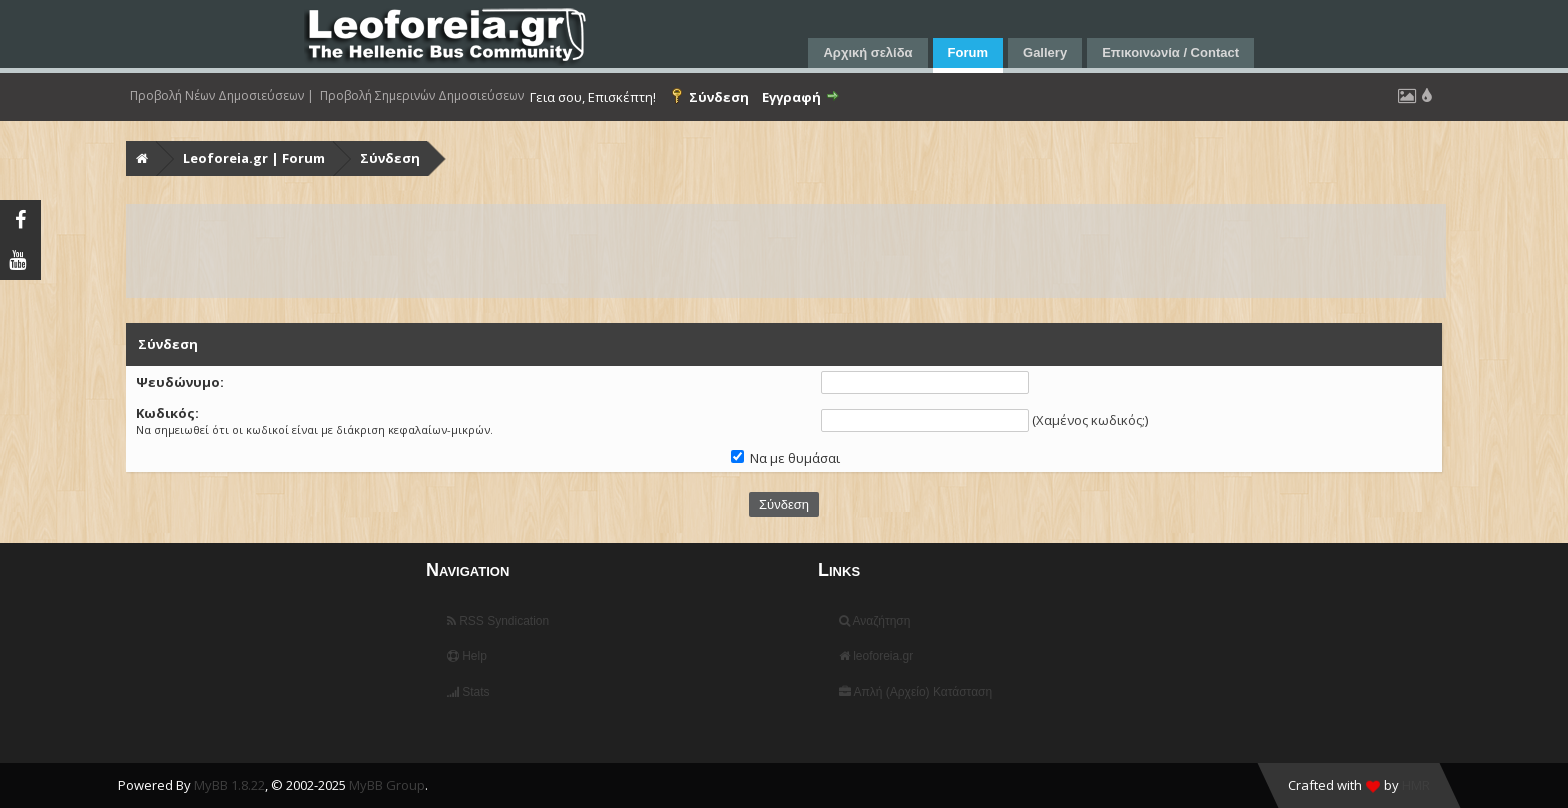 The height and width of the screenshot is (808, 1568). I want to click on HMR, so click(1416, 785).